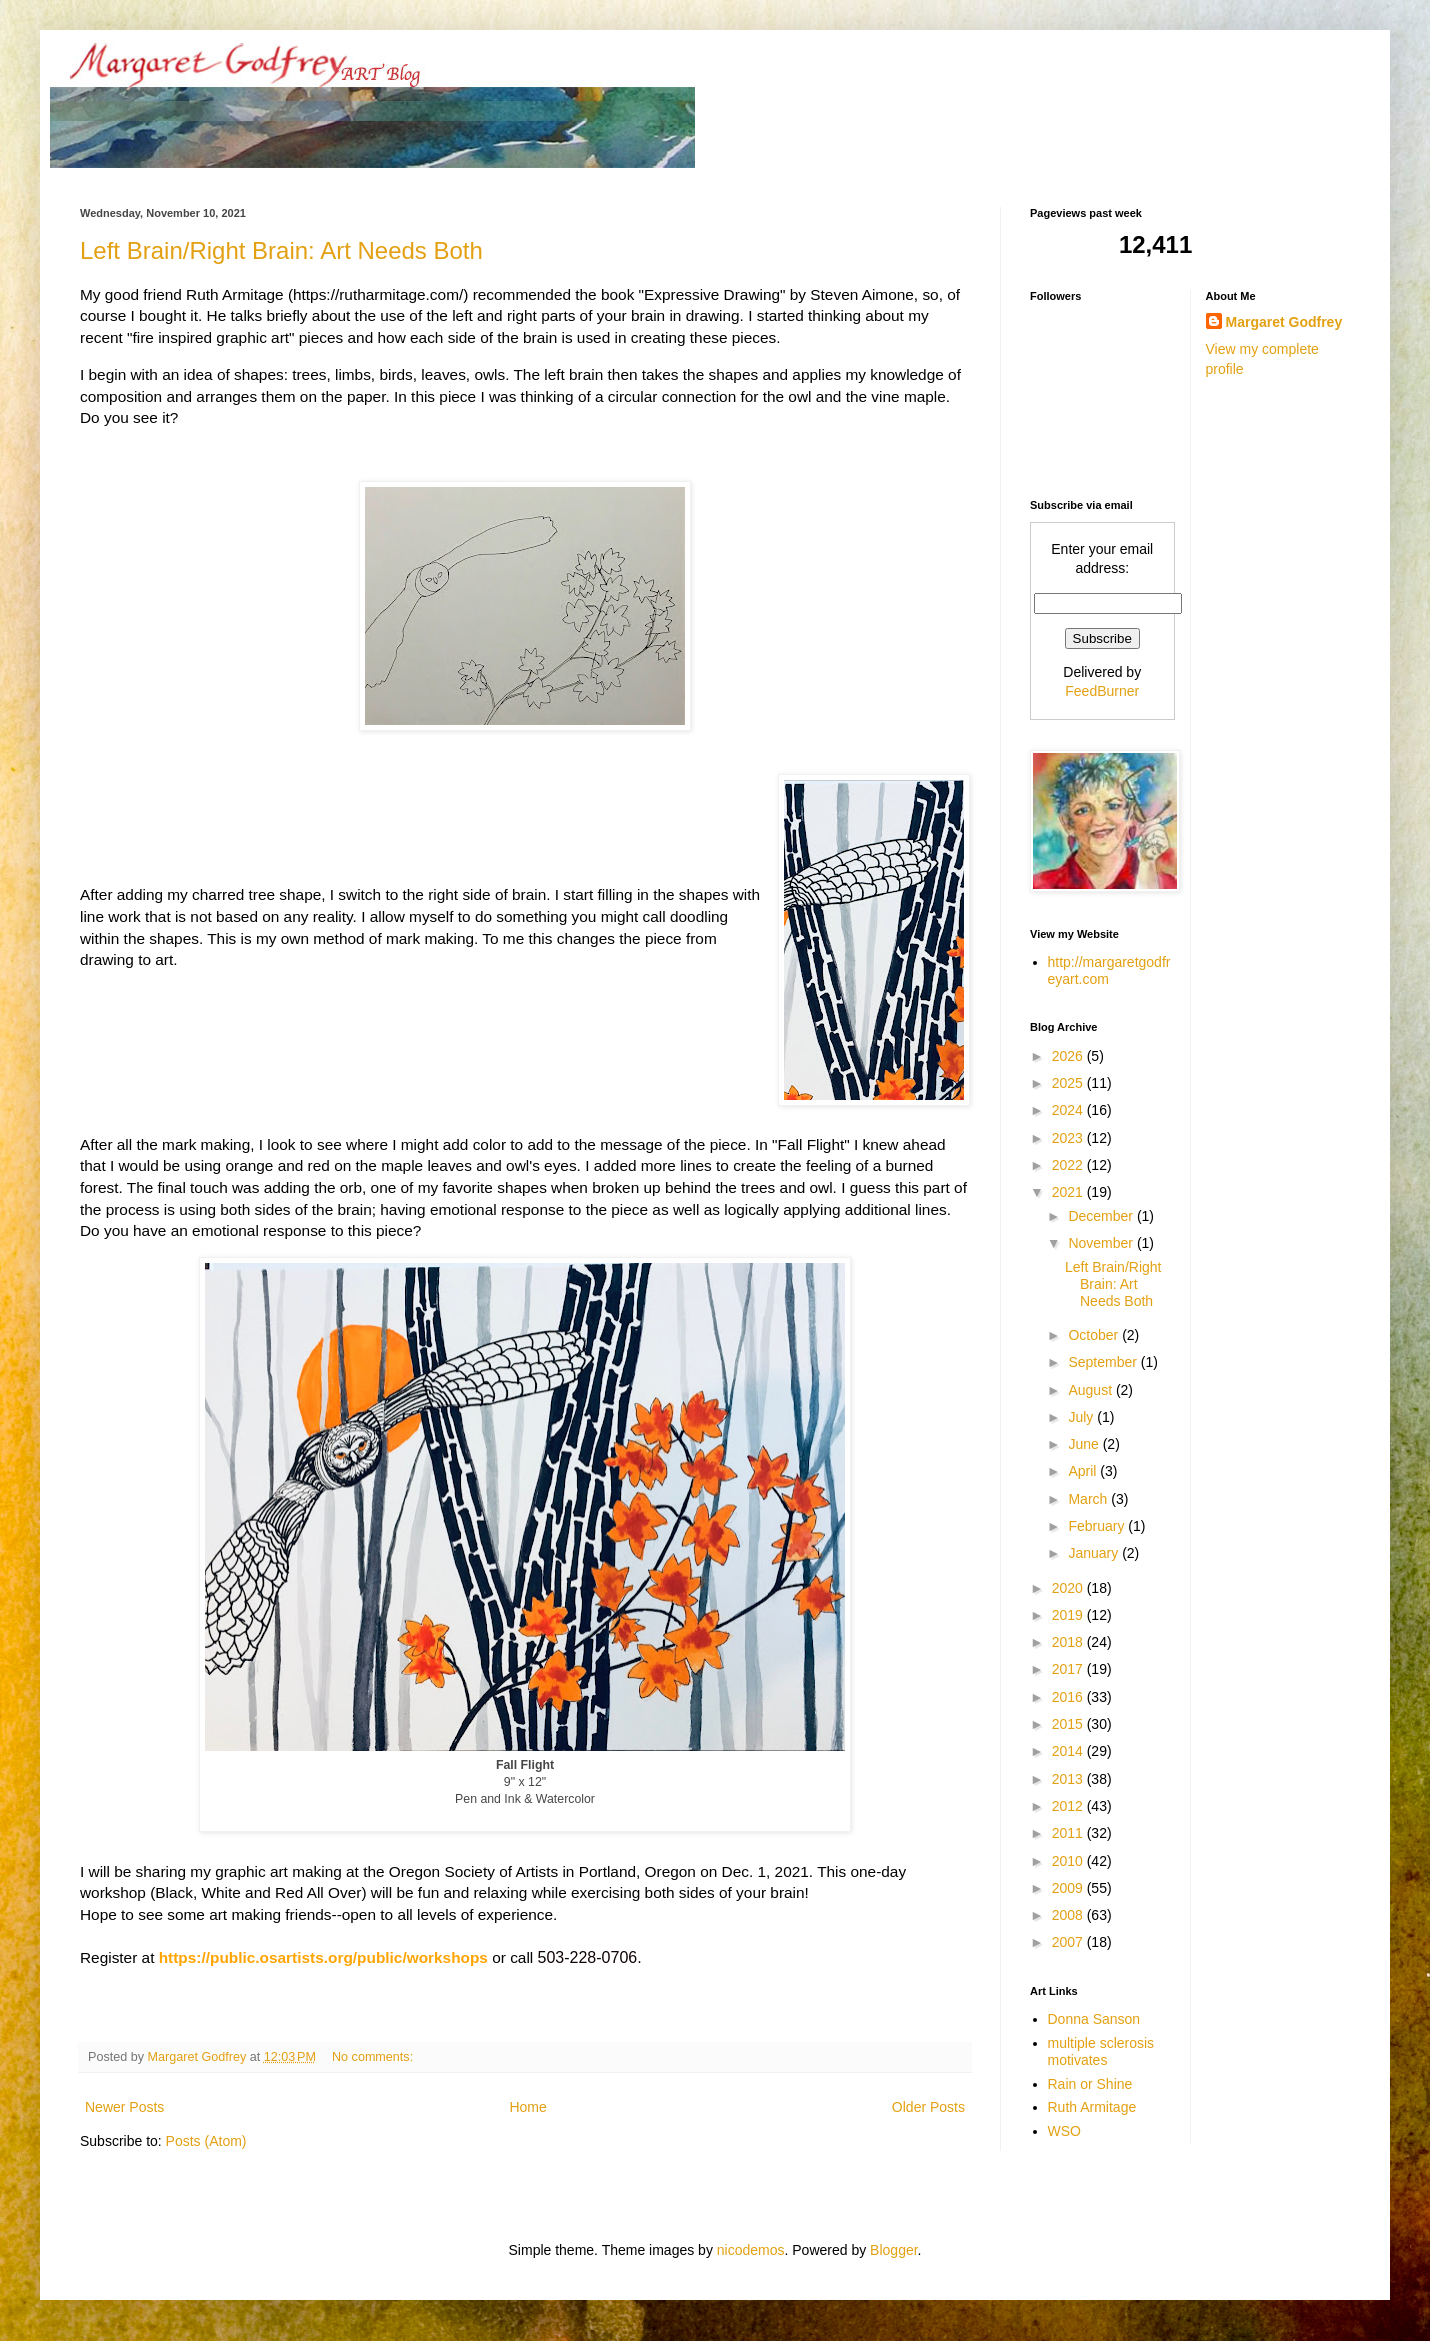 This screenshot has height=2341, width=1430. What do you see at coordinates (1069, 1138) in the screenshot?
I see `2023` at bounding box center [1069, 1138].